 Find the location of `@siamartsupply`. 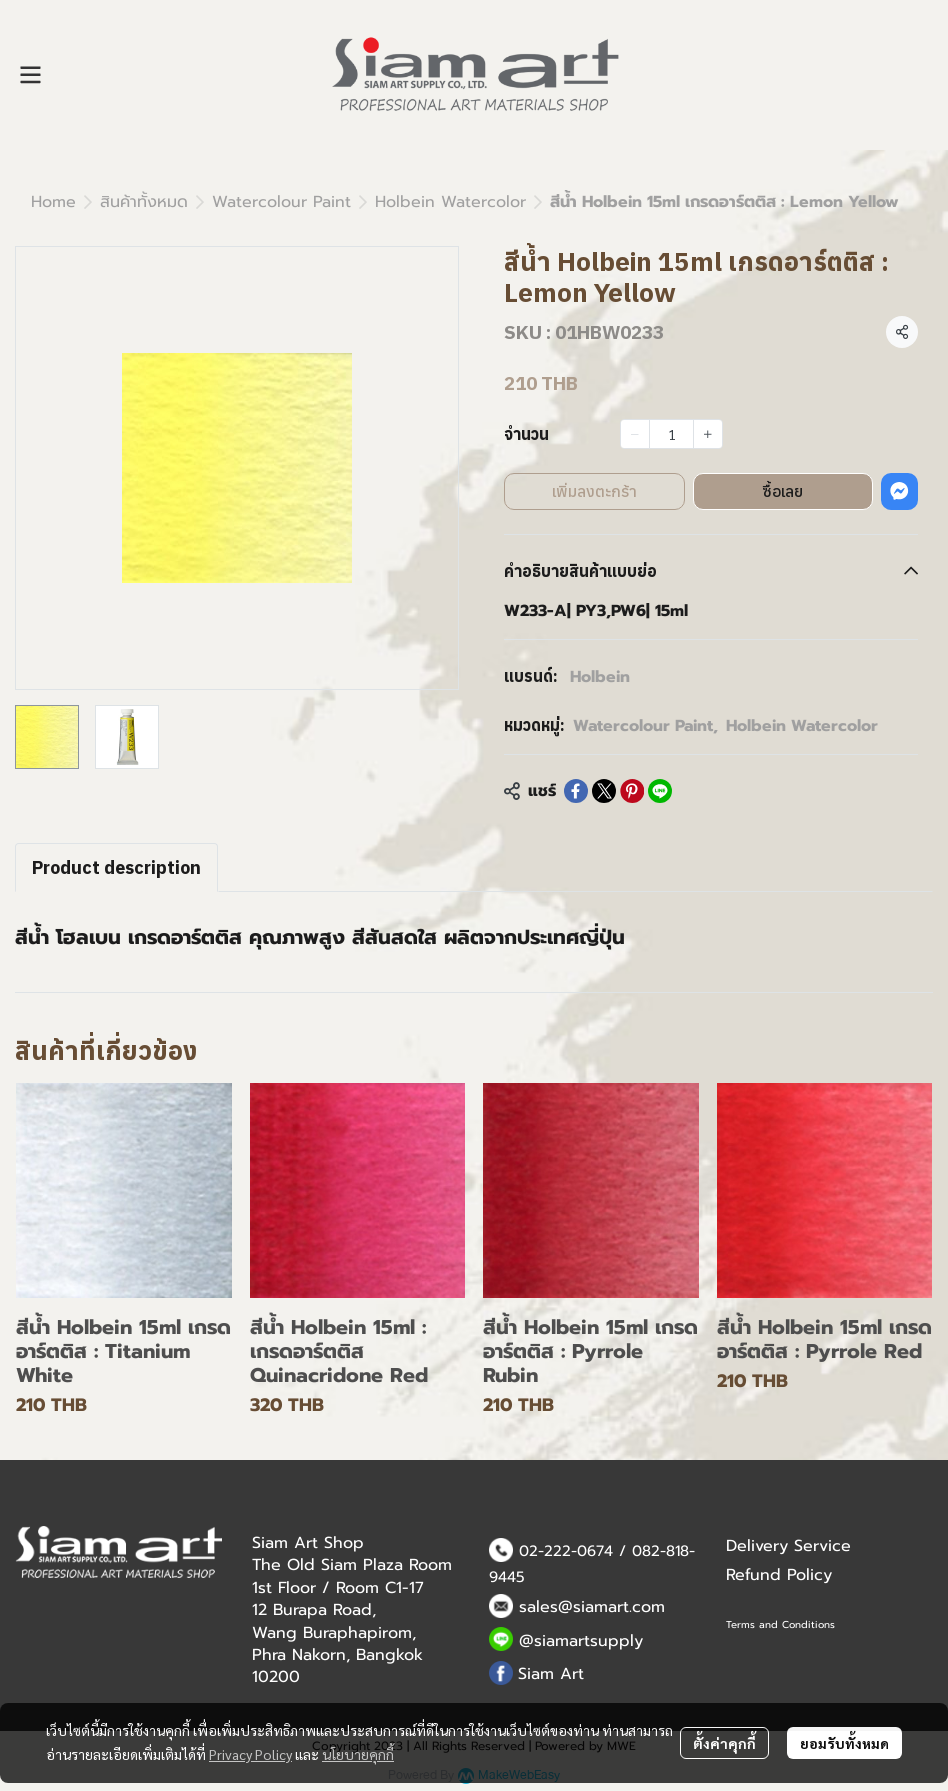

@siamartsupply is located at coordinates (581, 1641).